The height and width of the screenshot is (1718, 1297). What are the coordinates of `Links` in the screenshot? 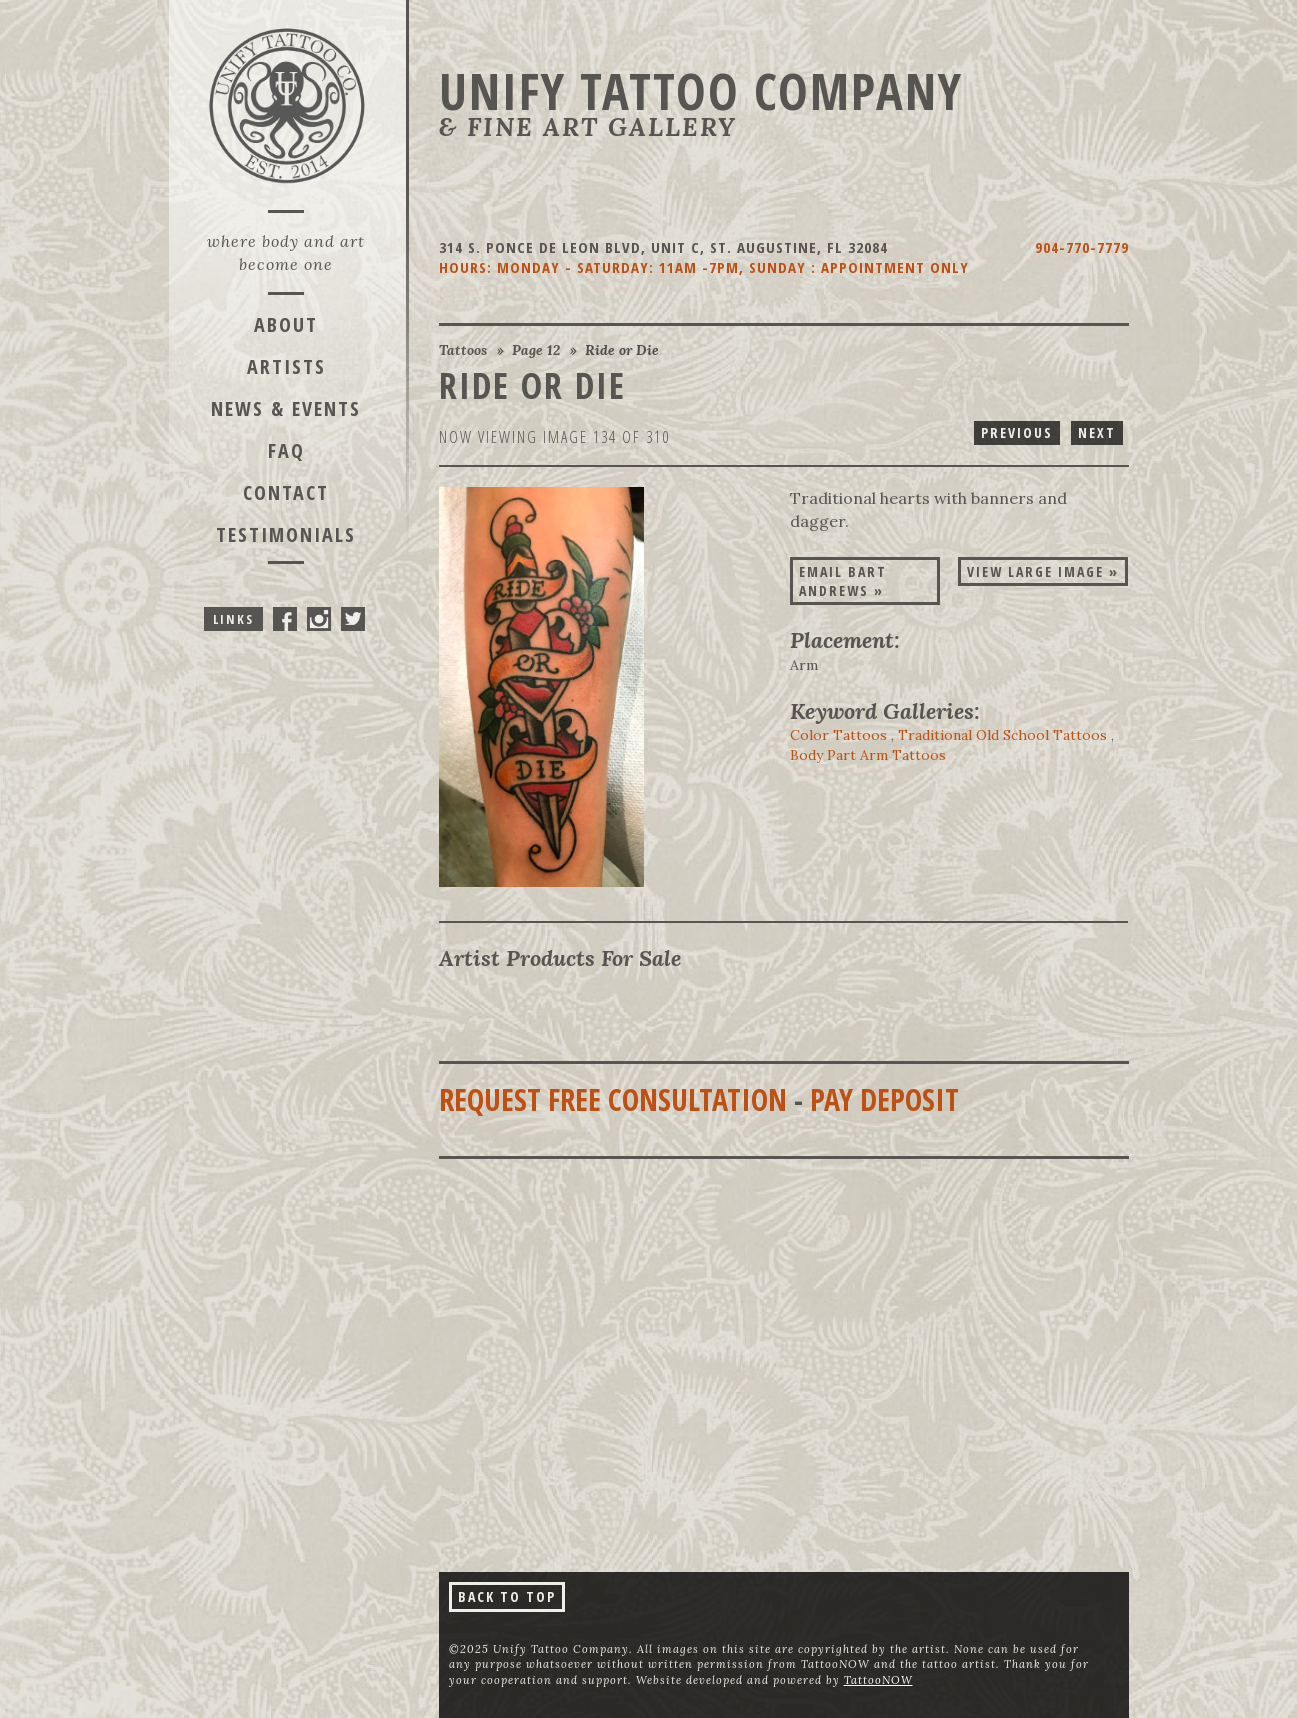 It's located at (233, 619).